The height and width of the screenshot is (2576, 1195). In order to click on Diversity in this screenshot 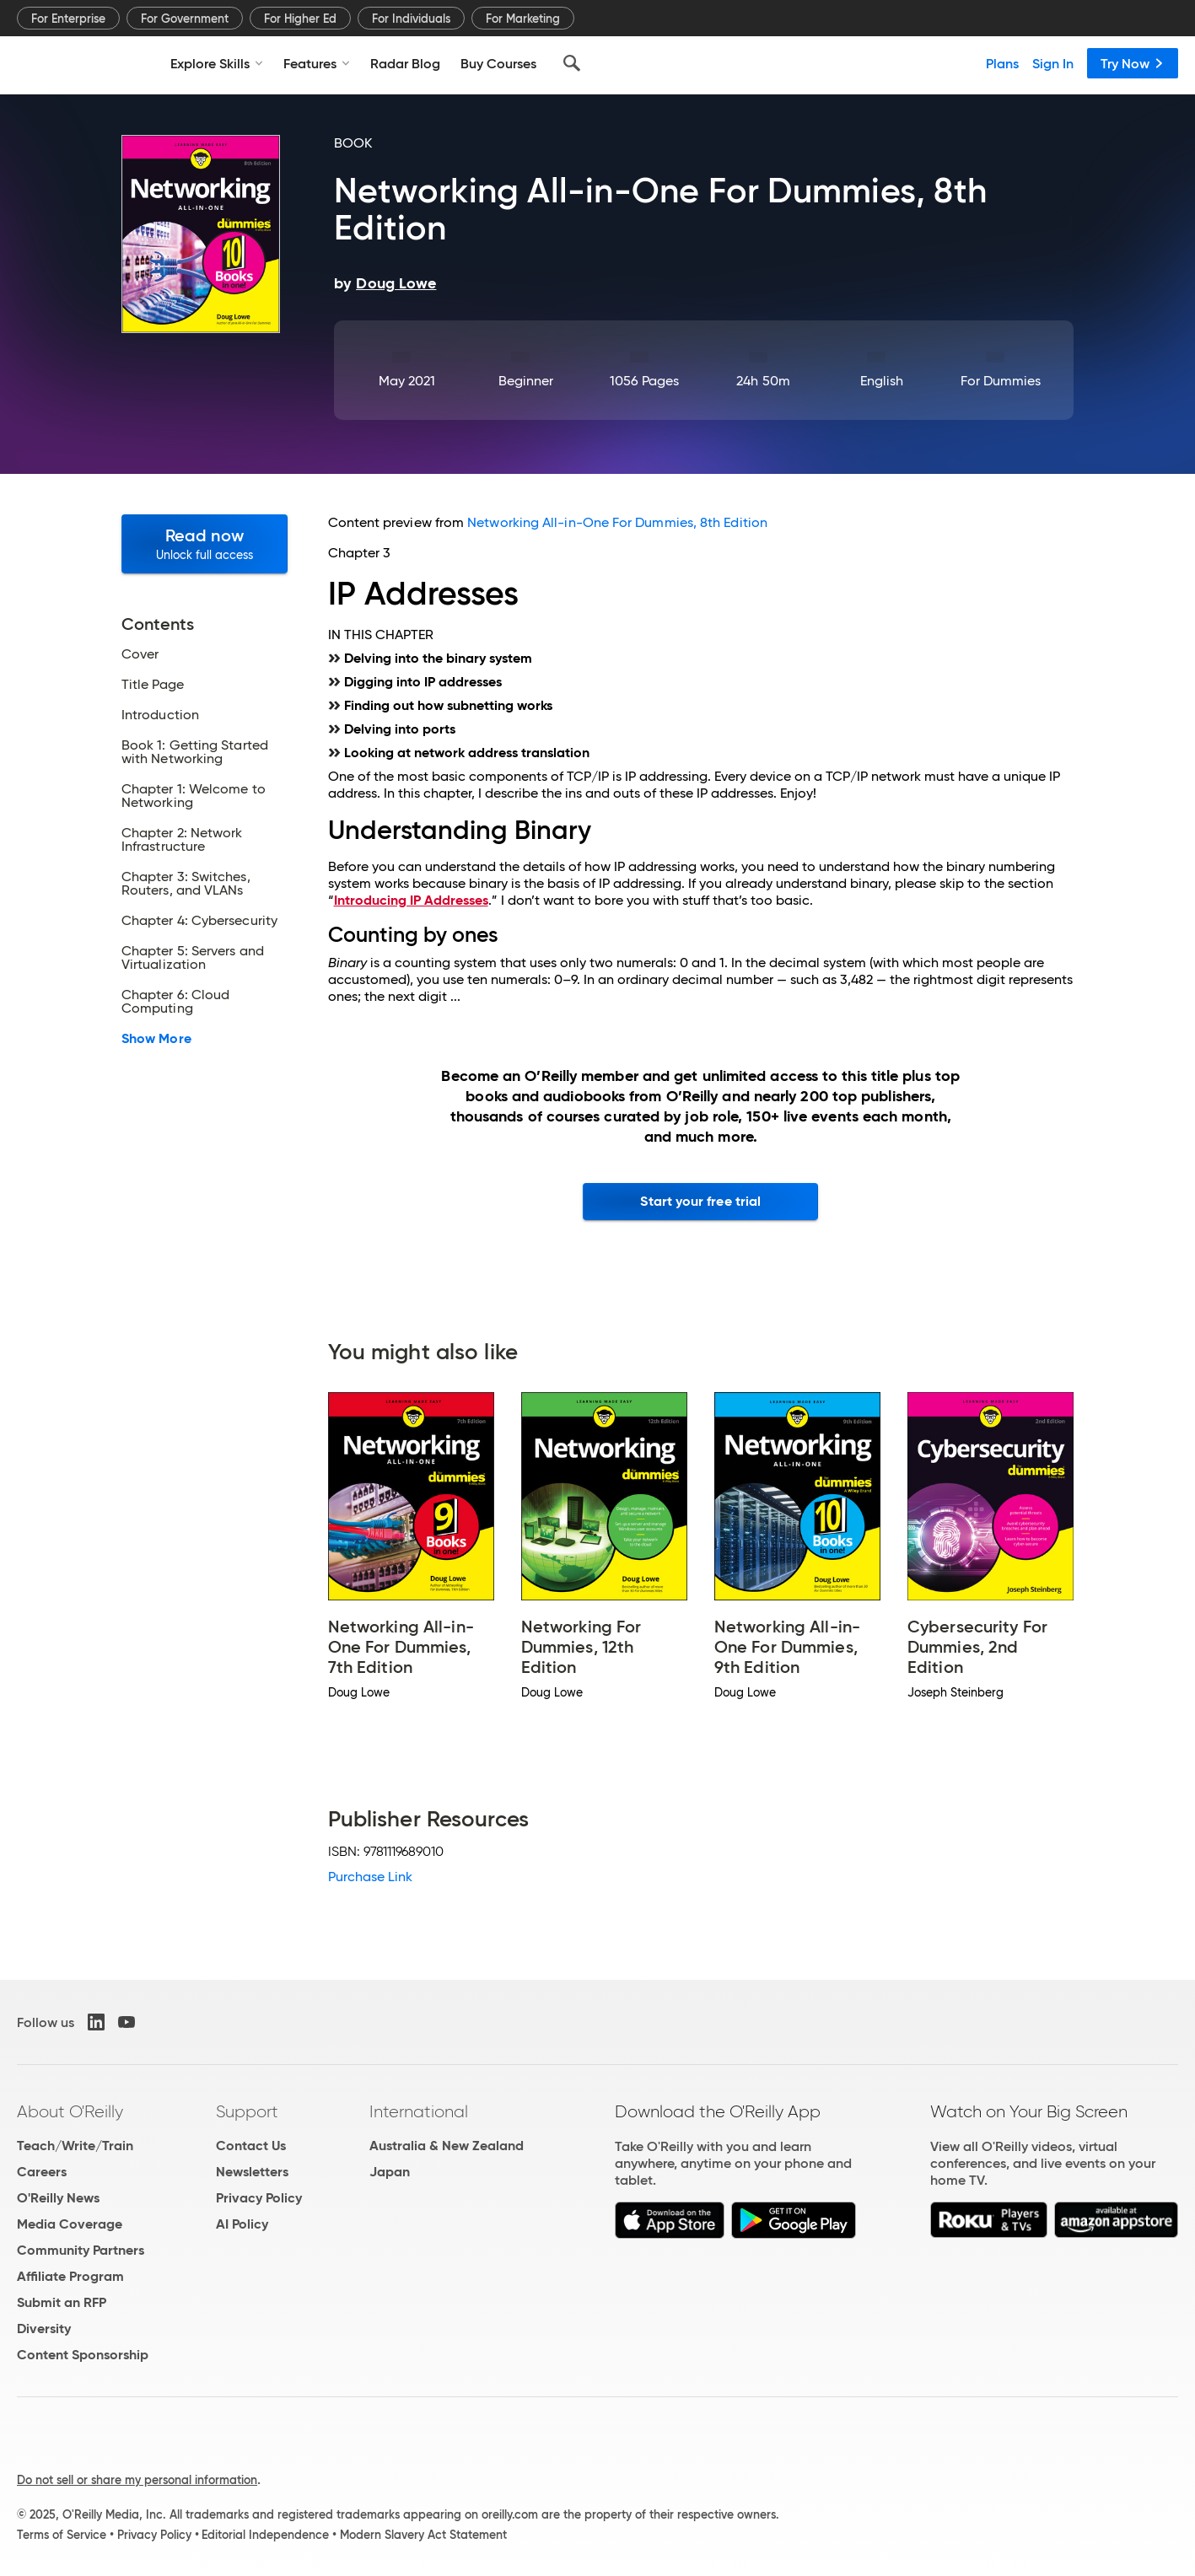, I will do `click(44, 2328)`.